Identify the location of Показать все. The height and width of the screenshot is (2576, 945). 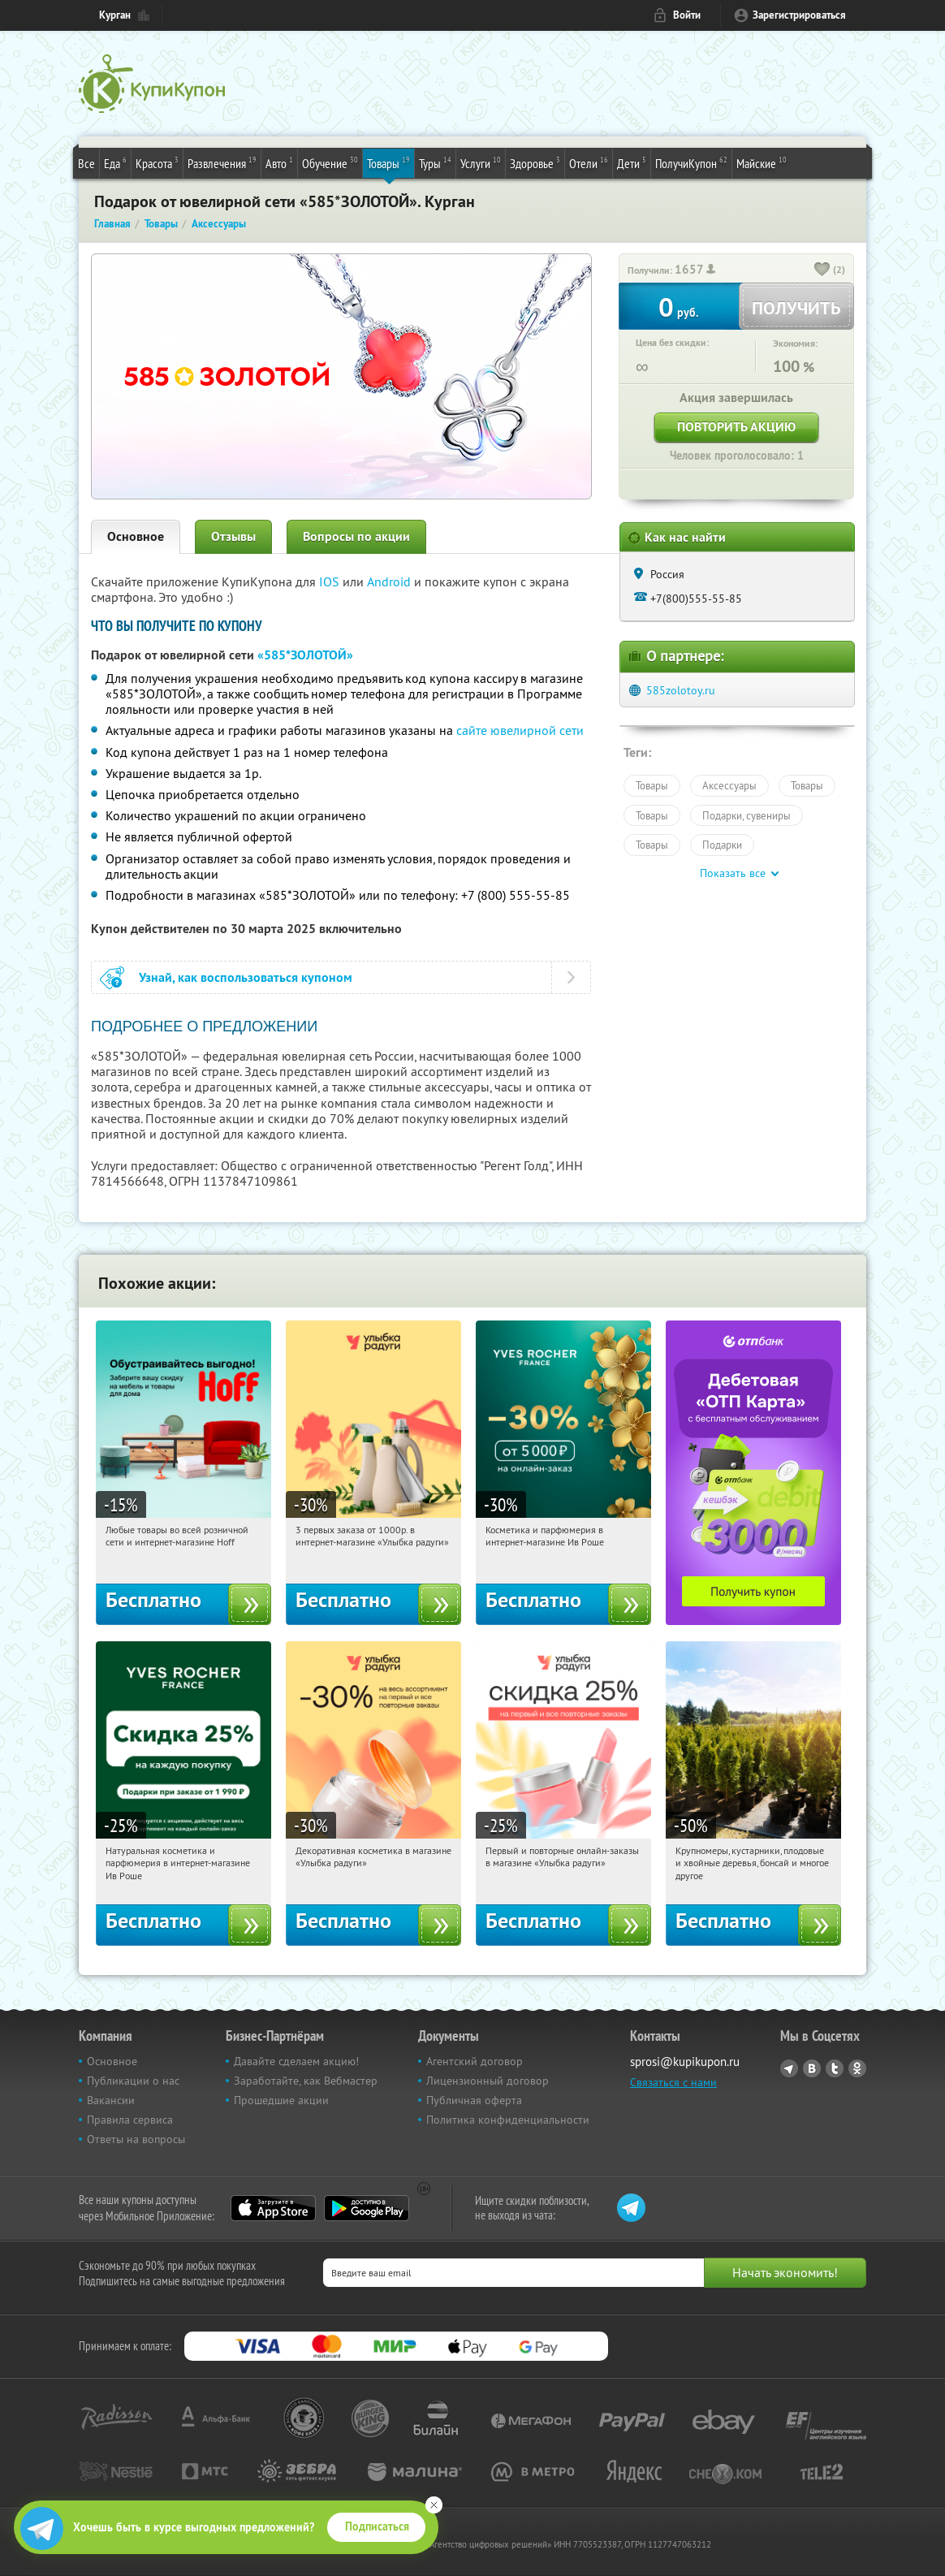
(733, 873).